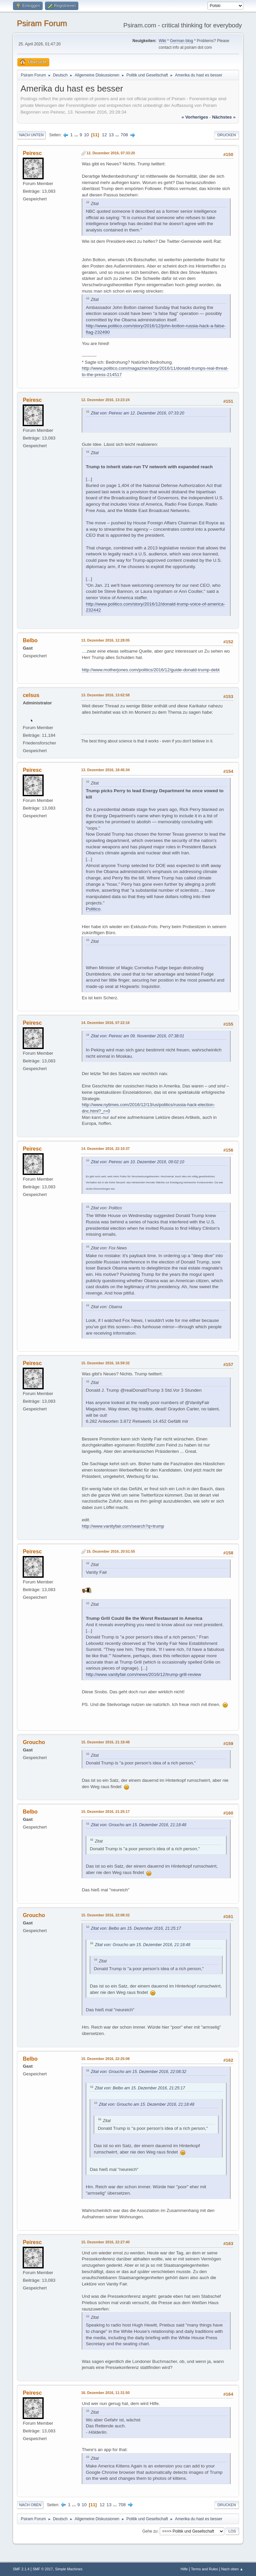  Describe the element at coordinates (110, 1551) in the screenshot. I see `15. Dezember 2016, 20:51:55` at that location.